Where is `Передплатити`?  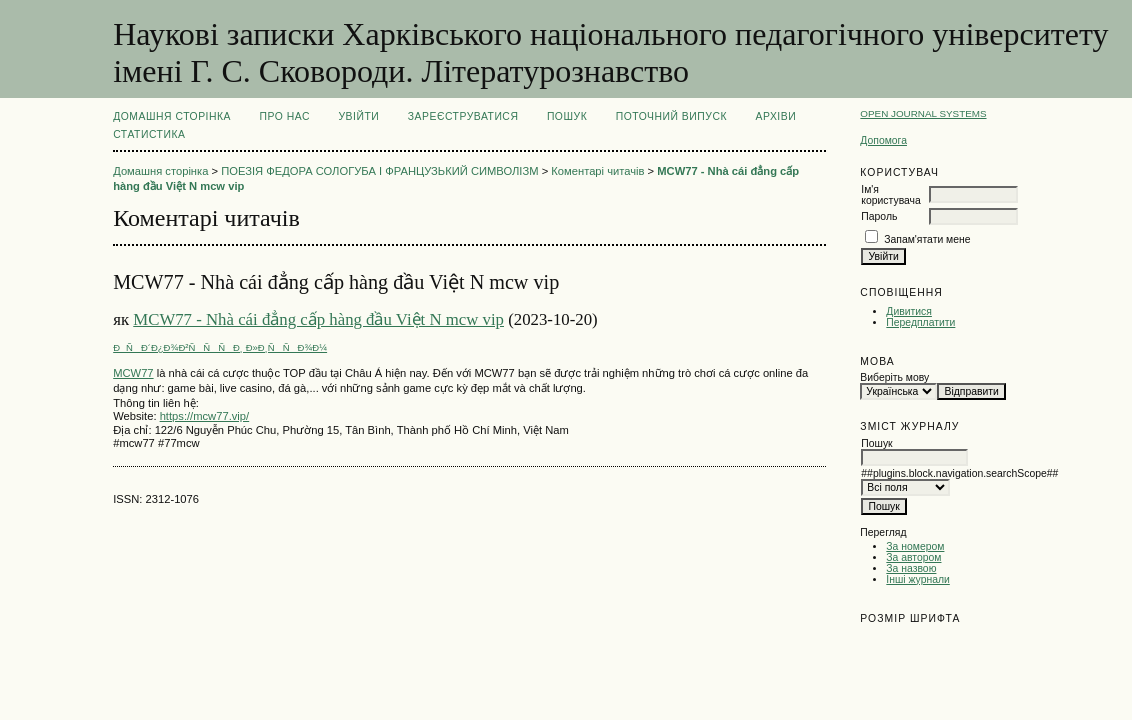
Передплатити is located at coordinates (920, 322).